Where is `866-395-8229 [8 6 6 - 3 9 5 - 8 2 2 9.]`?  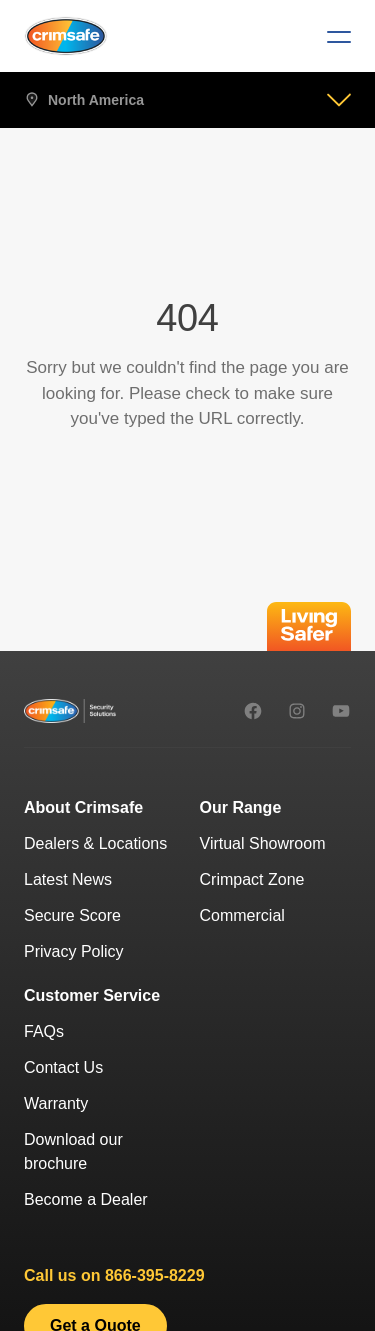
866-395-8229 [8 6 6 - 3 9 5 - 8 2 2 9.] is located at coordinates (155, 1275).